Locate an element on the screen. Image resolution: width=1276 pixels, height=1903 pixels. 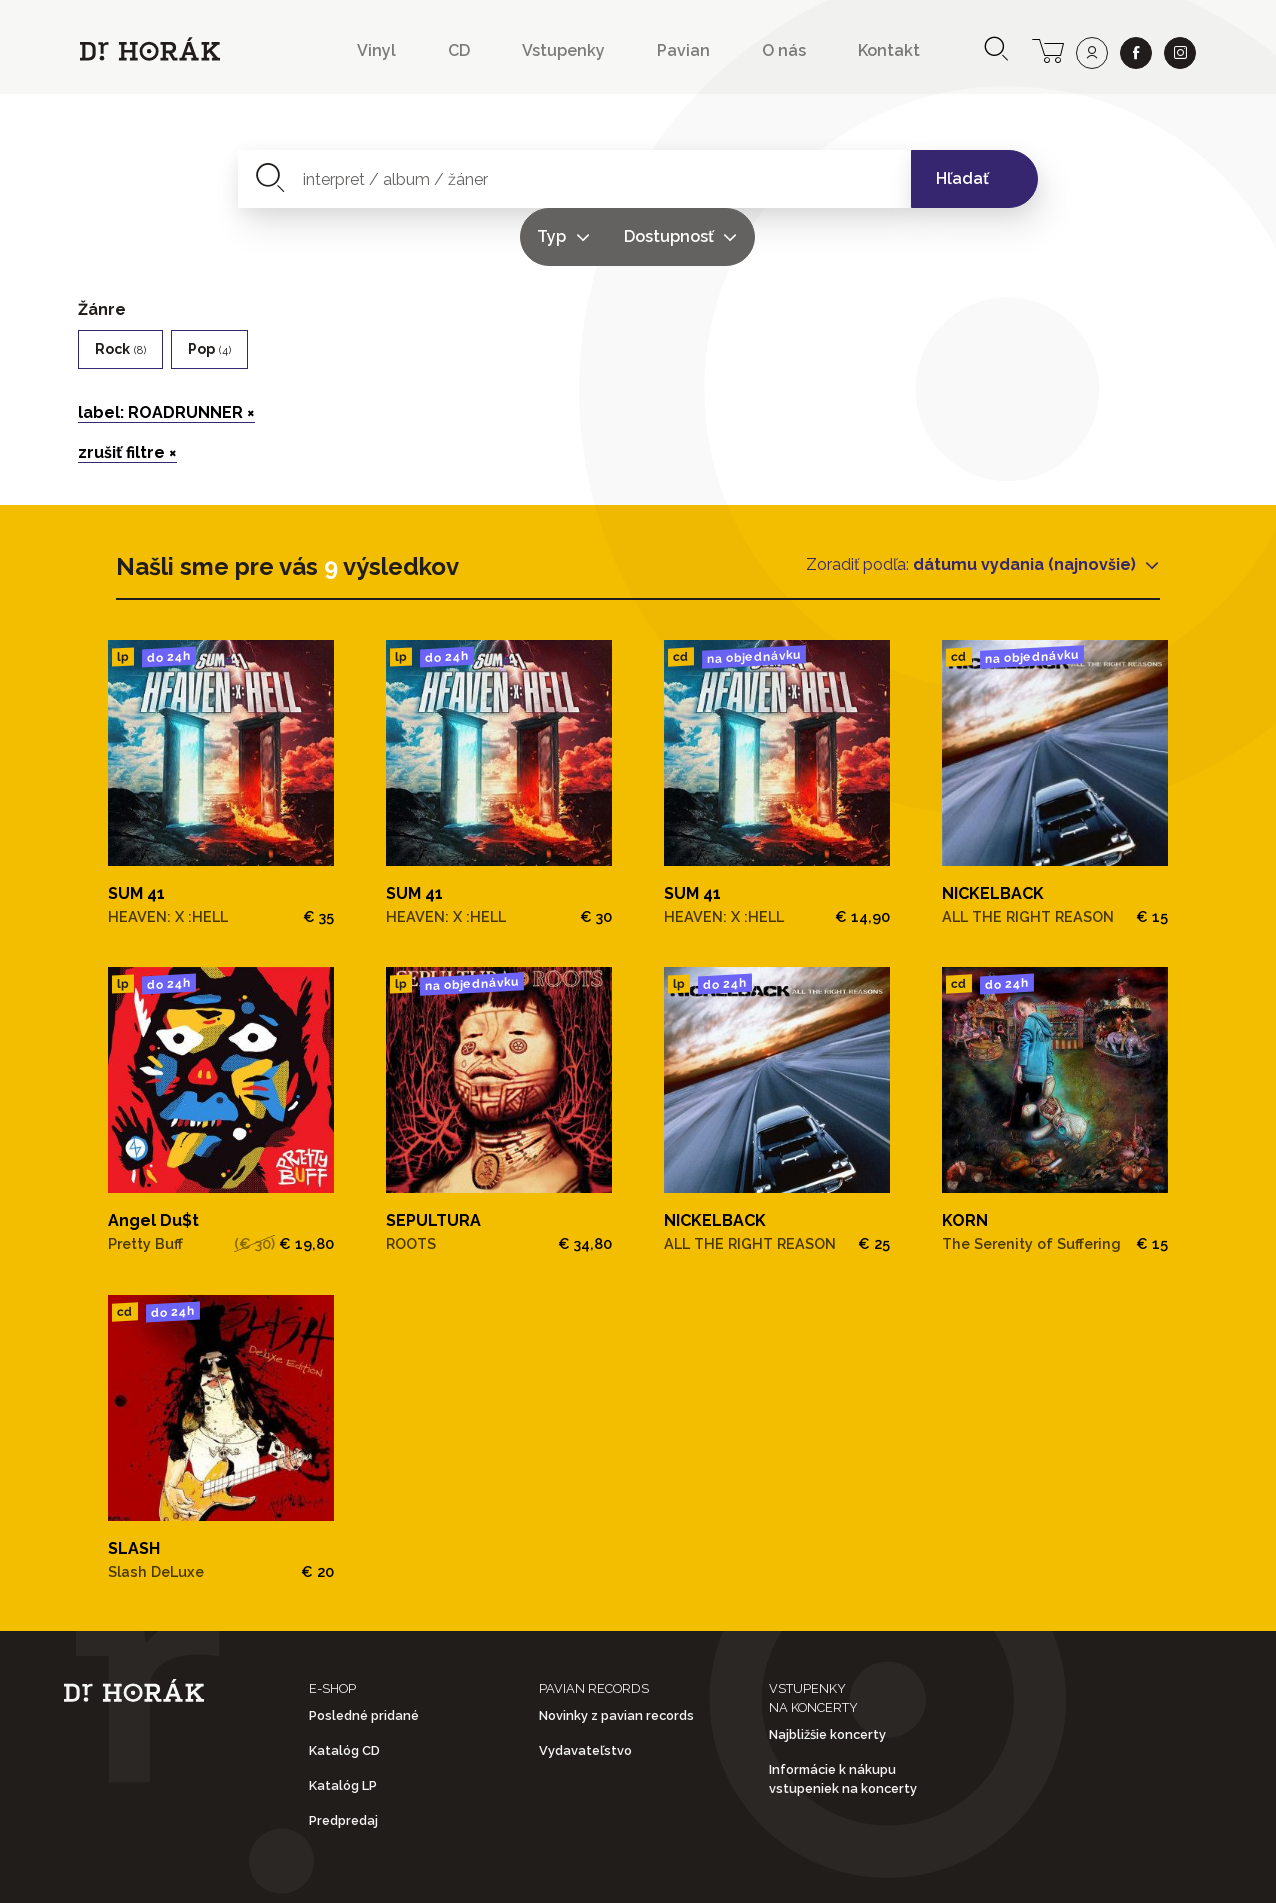
Vinyl is located at coordinates (376, 50).